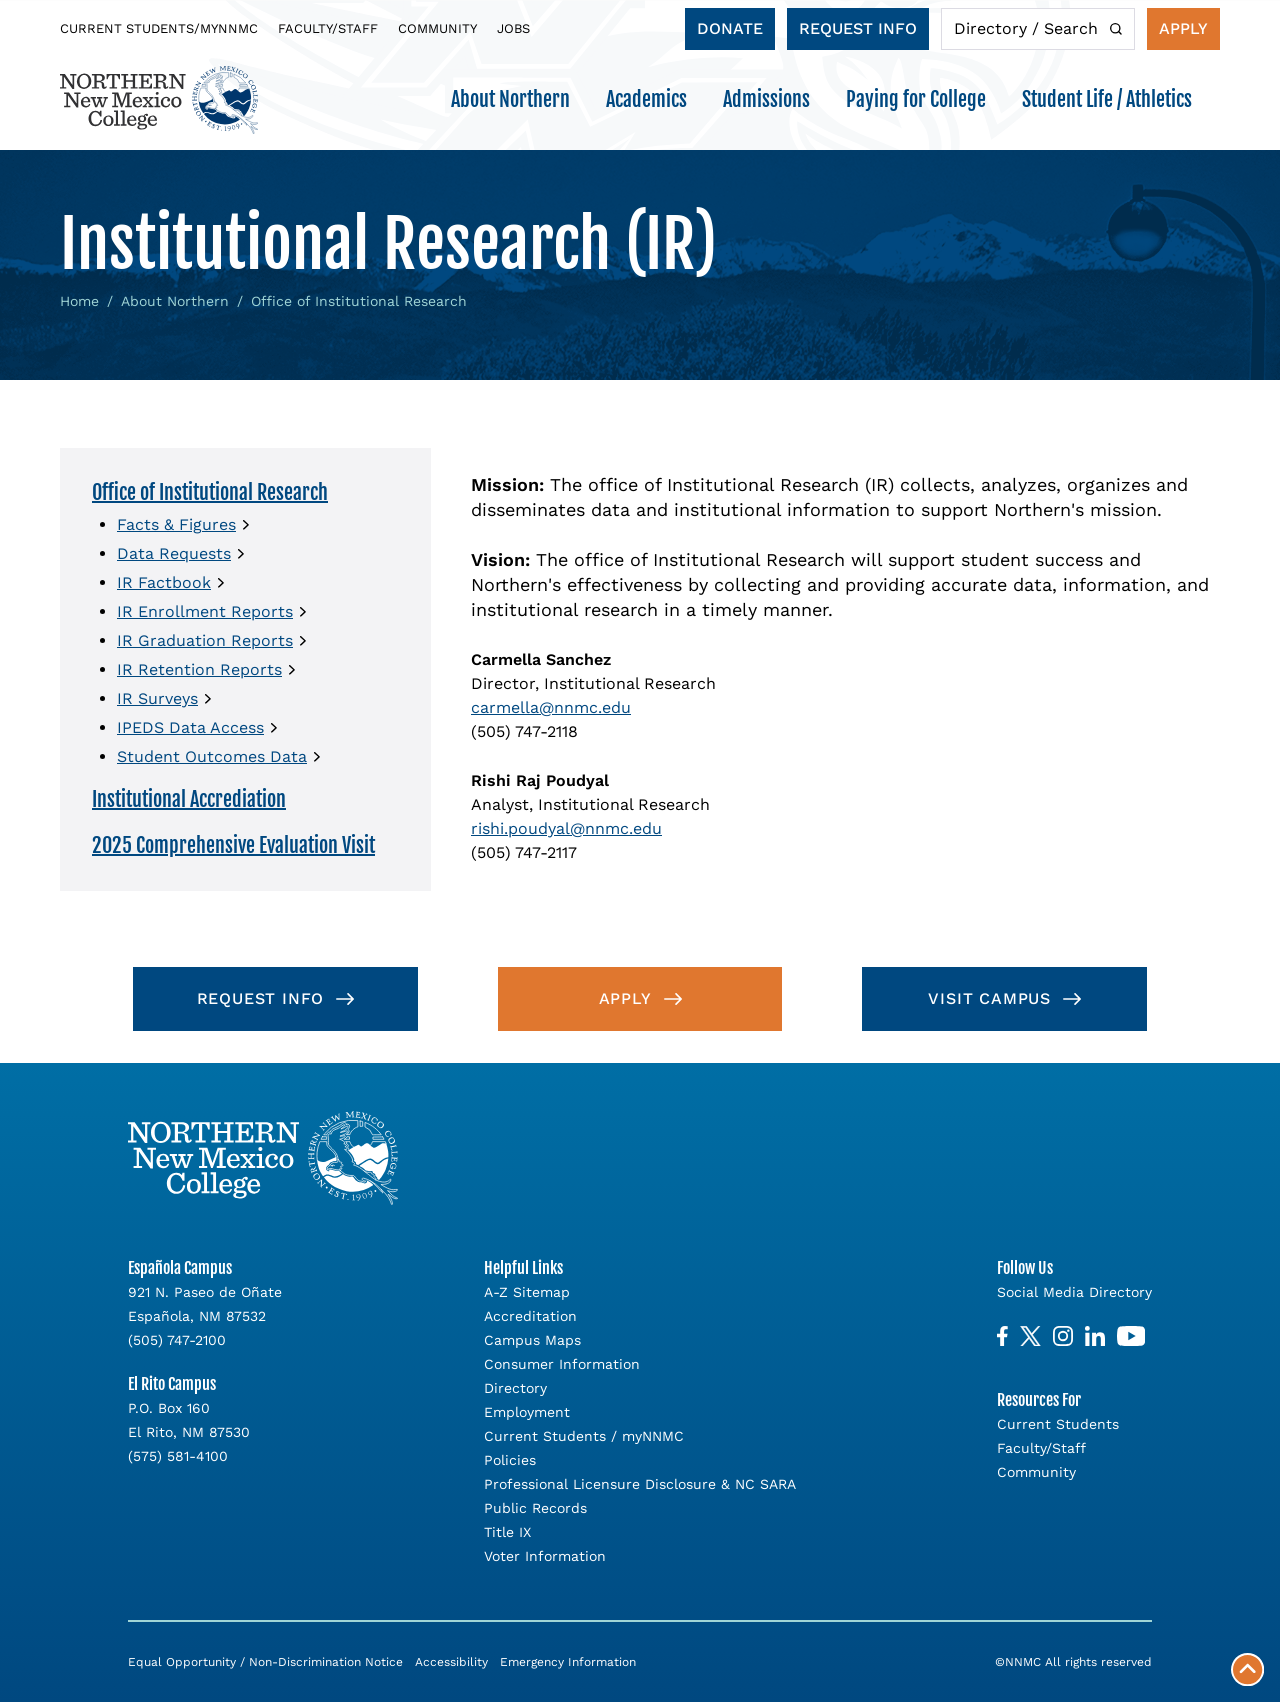 The height and width of the screenshot is (1702, 1280). Describe the element at coordinates (513, 28) in the screenshot. I see `Jobs` at that location.